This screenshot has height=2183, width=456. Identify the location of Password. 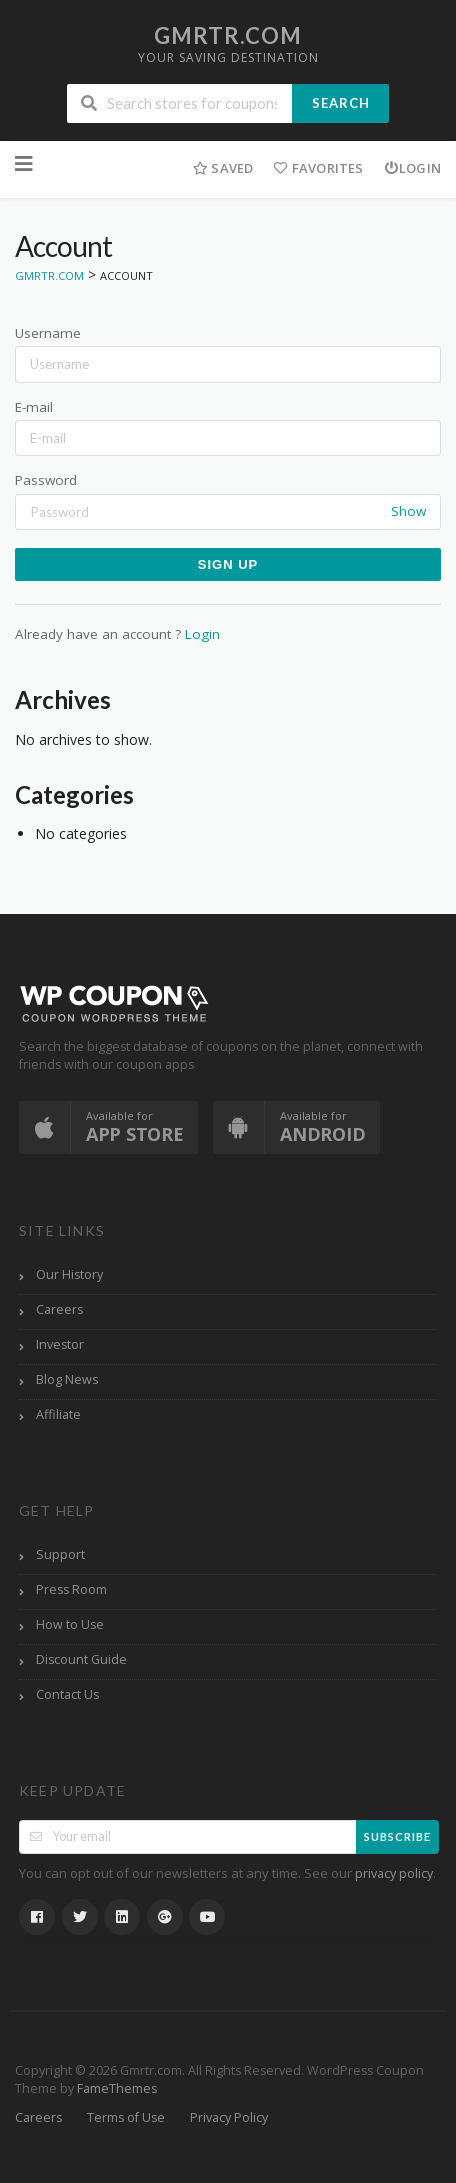
(46, 480).